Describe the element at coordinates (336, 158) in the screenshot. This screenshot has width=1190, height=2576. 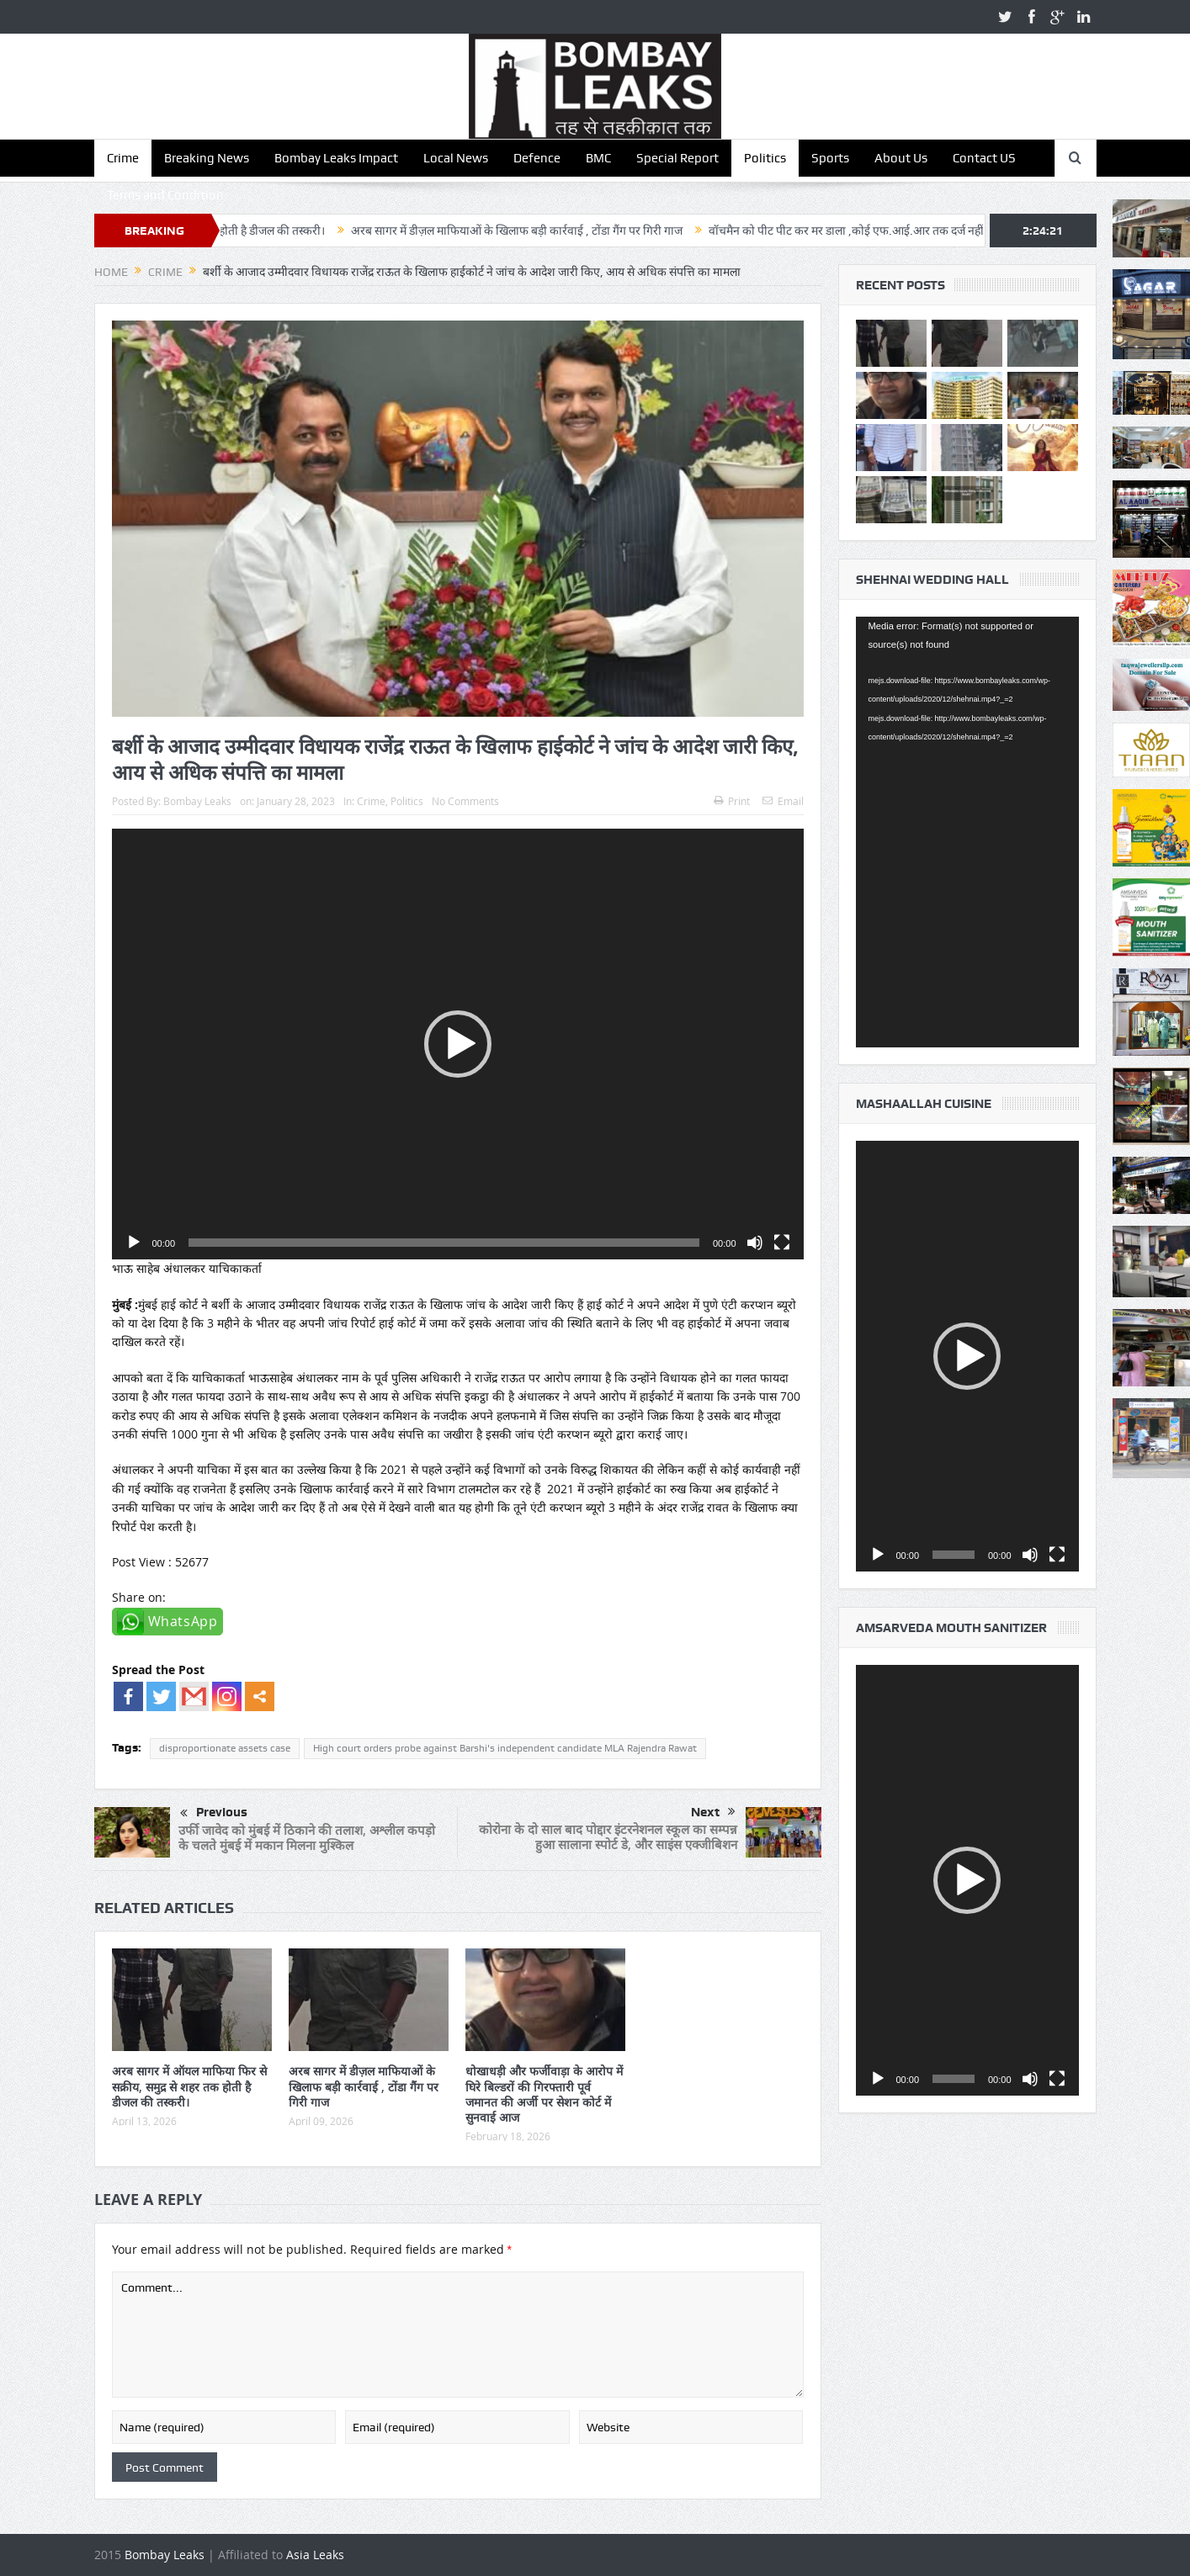
I see `Bombay Leaks Impact` at that location.